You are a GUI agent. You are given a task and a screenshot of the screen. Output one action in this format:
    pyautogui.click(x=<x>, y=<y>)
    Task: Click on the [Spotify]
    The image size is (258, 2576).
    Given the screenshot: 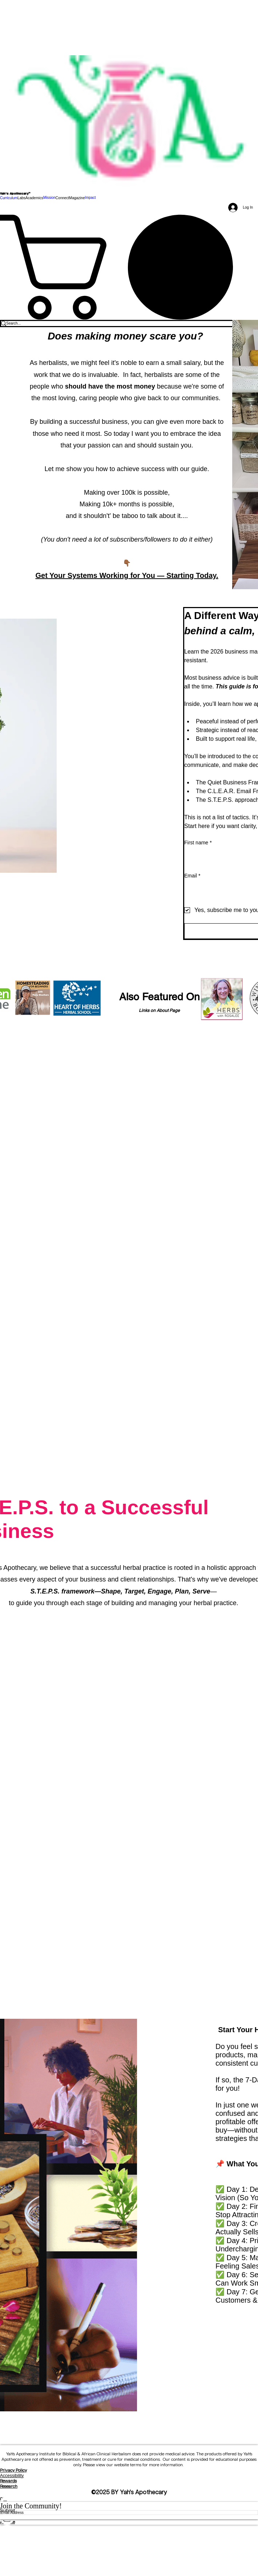 What is the action you would take?
    pyautogui.click(x=129, y=2546)
    